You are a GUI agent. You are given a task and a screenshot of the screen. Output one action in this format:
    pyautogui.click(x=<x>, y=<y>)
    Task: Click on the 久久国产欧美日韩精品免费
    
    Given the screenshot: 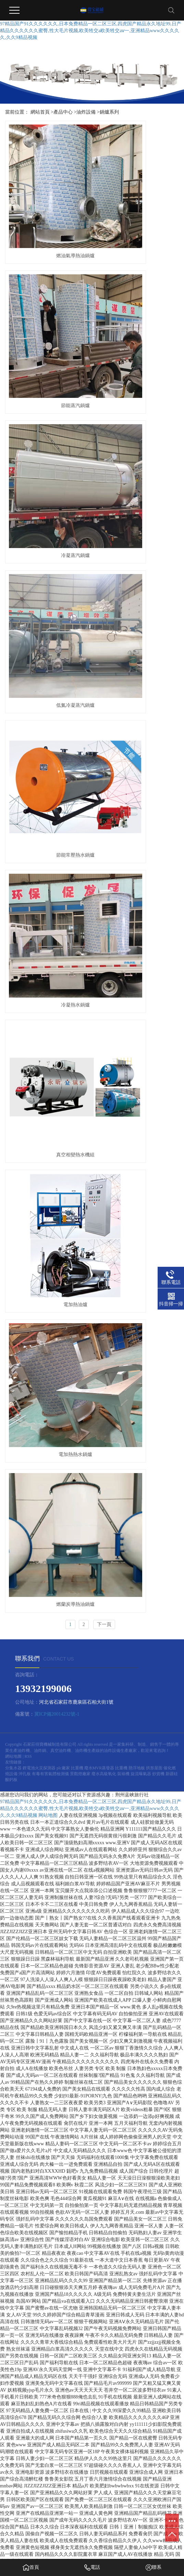 What is the action you would take?
    pyautogui.click(x=76, y=2514)
    